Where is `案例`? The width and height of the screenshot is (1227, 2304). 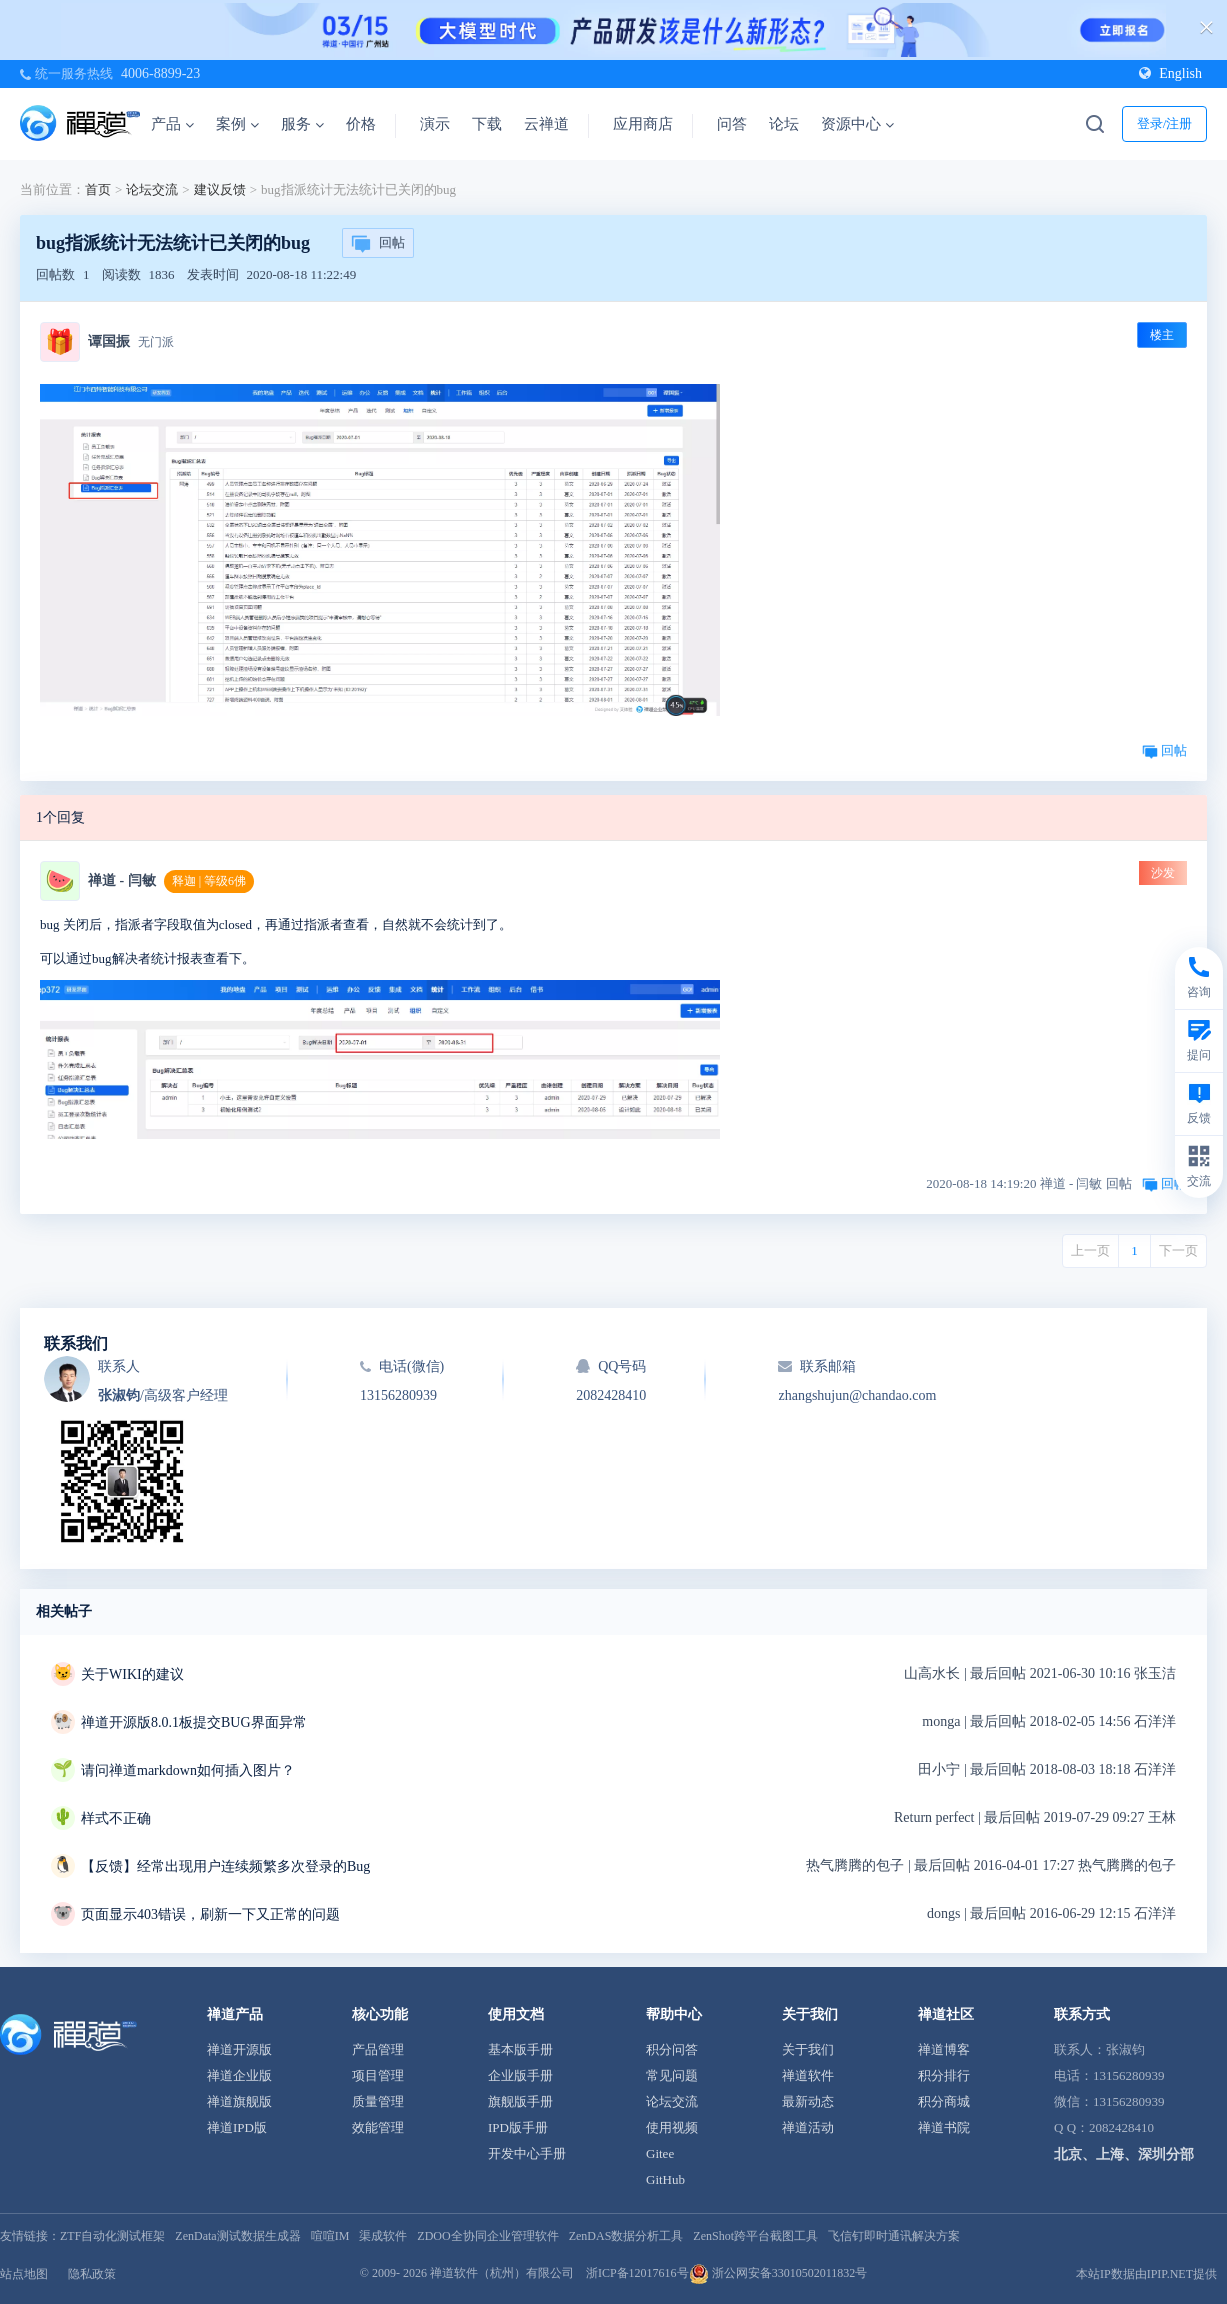
案例 is located at coordinates (237, 124).